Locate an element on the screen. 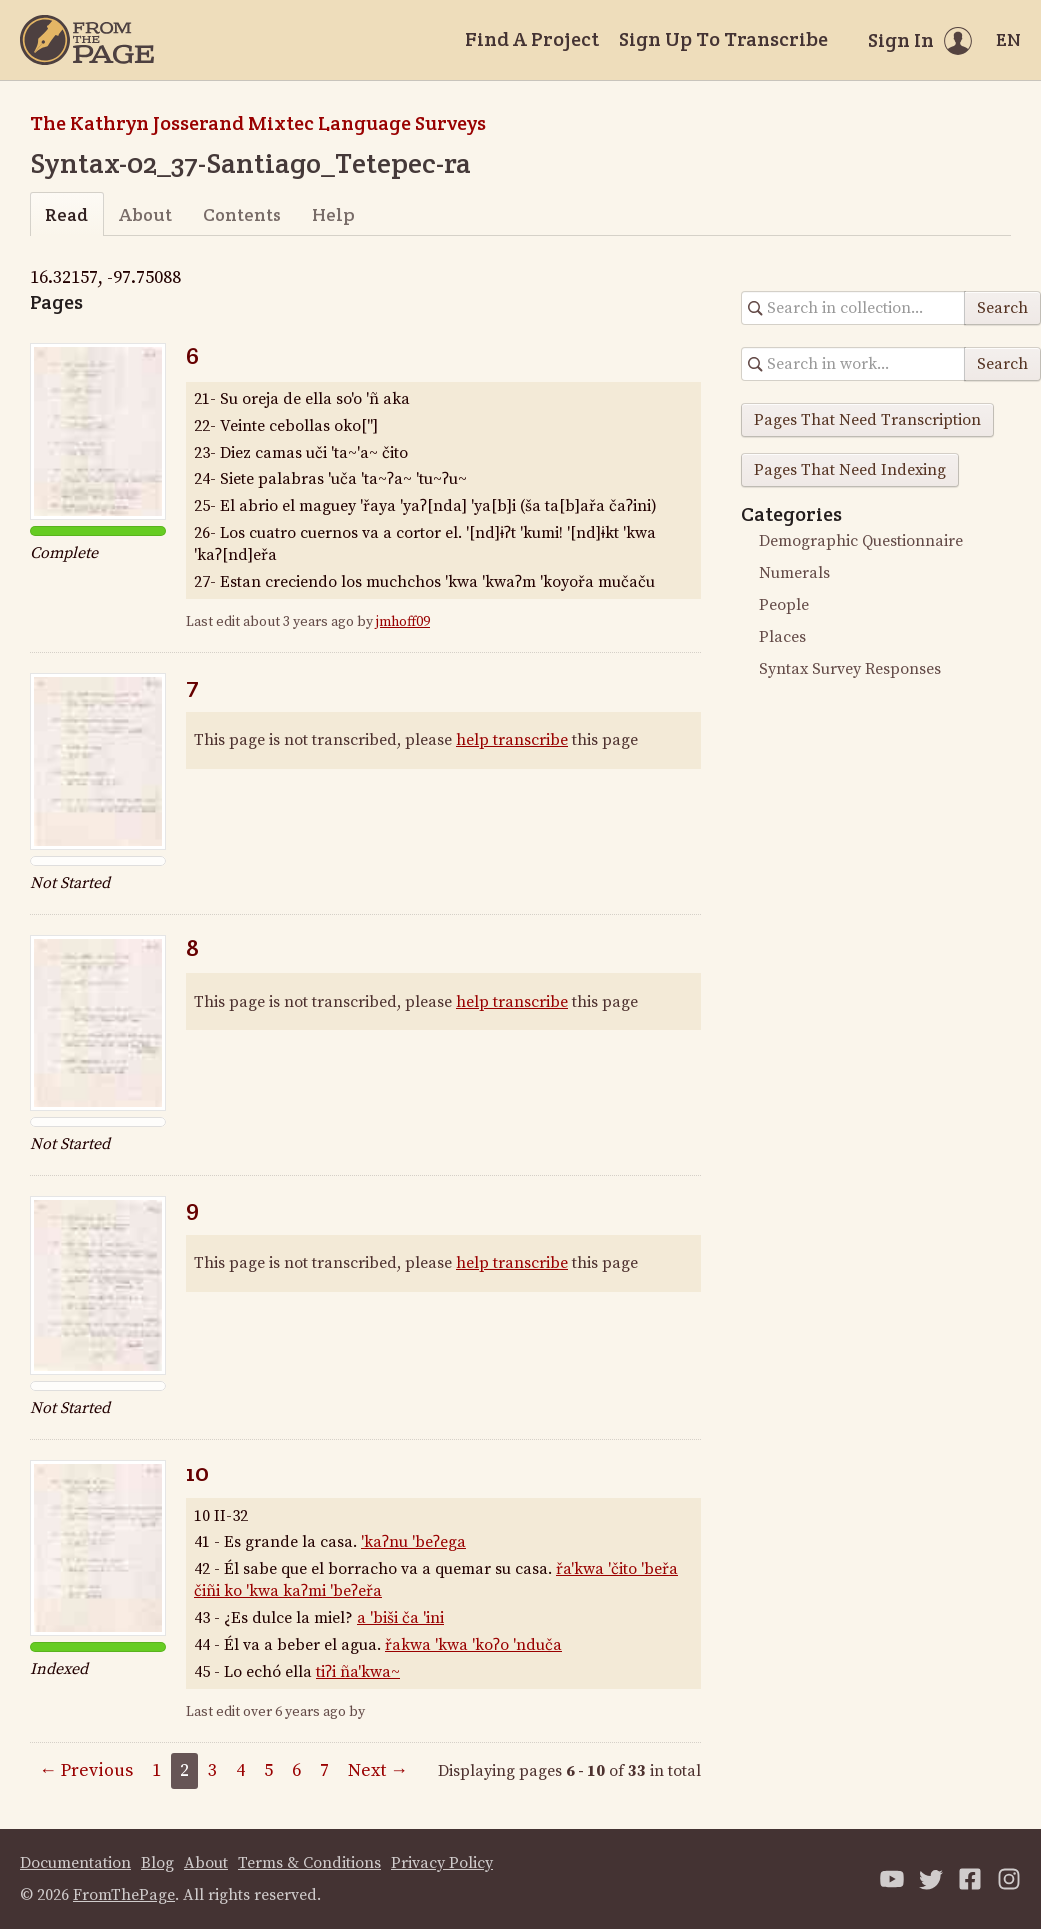 This screenshot has height=1929, width=1041. 4 [Page 4] is located at coordinates (240, 1770).